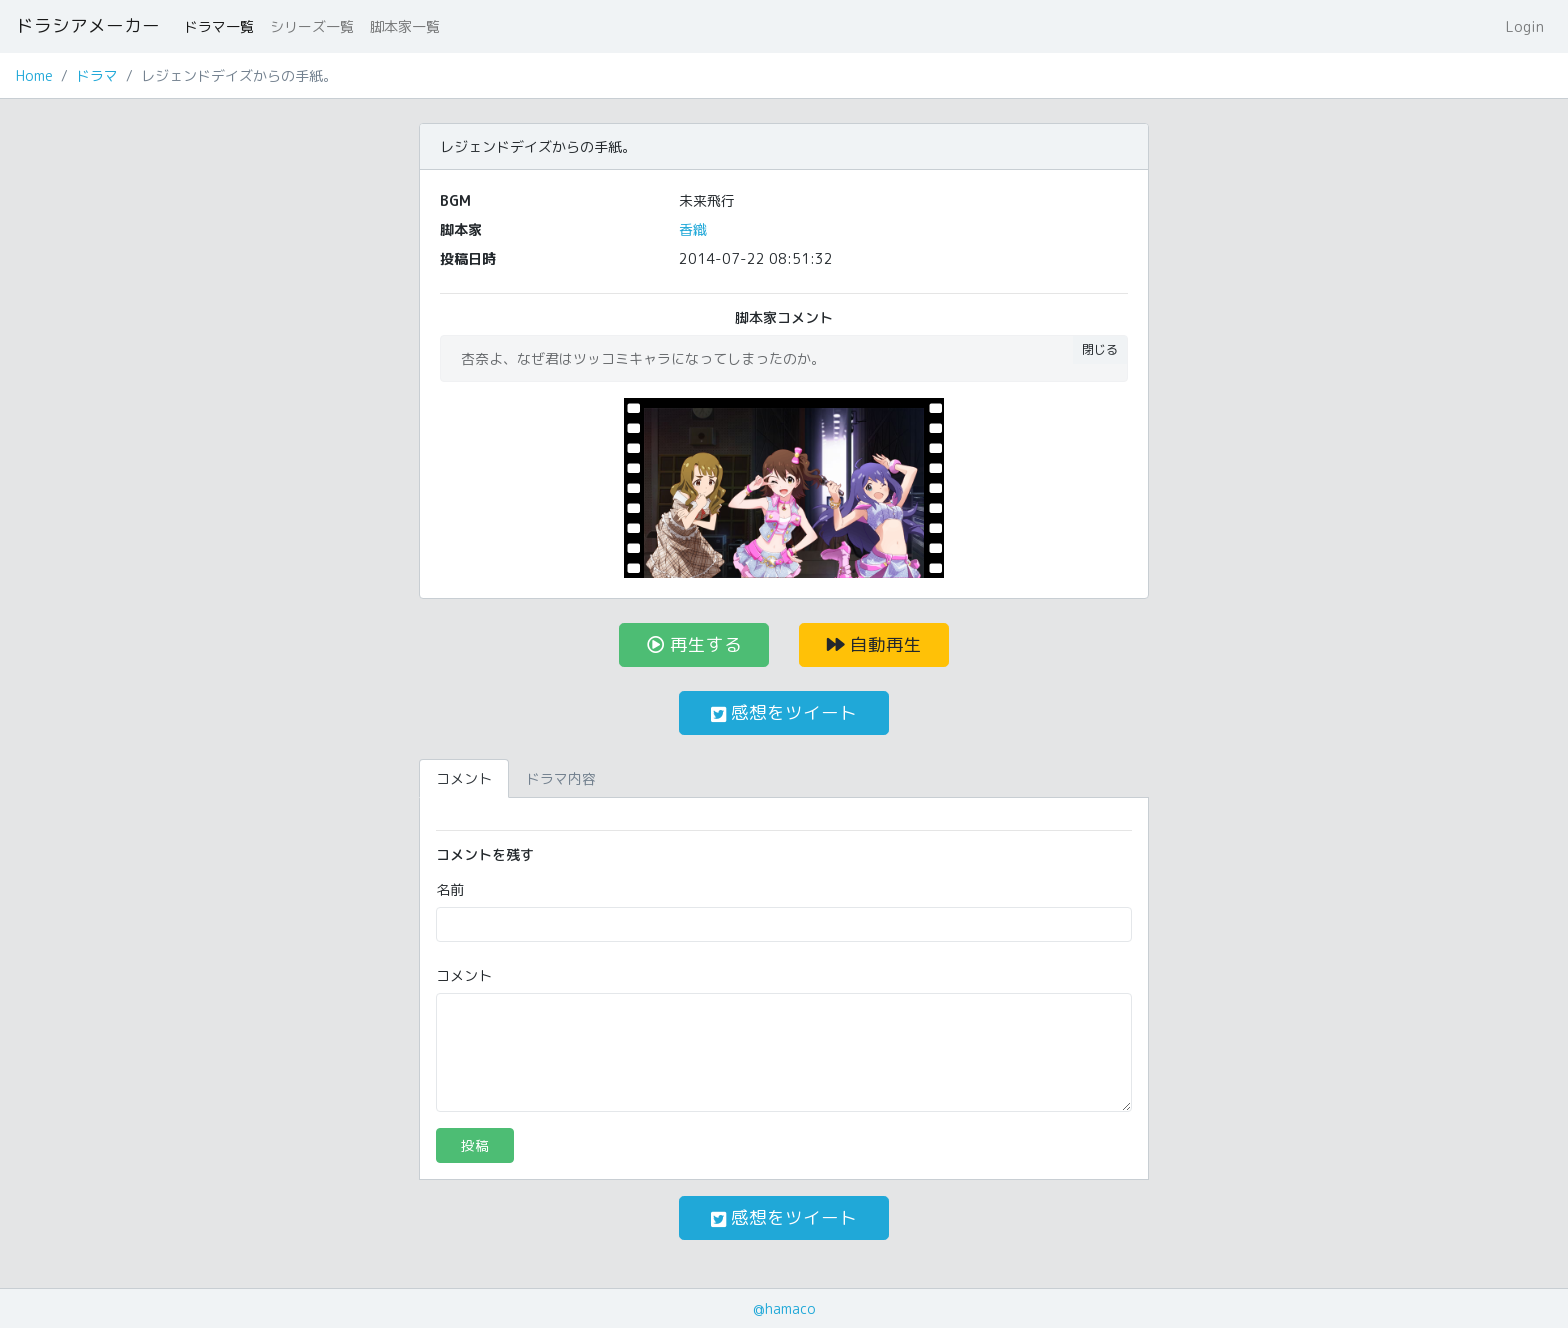 This screenshot has height=1328, width=1568. Describe the element at coordinates (97, 75) in the screenshot. I see `ドラマ` at that location.